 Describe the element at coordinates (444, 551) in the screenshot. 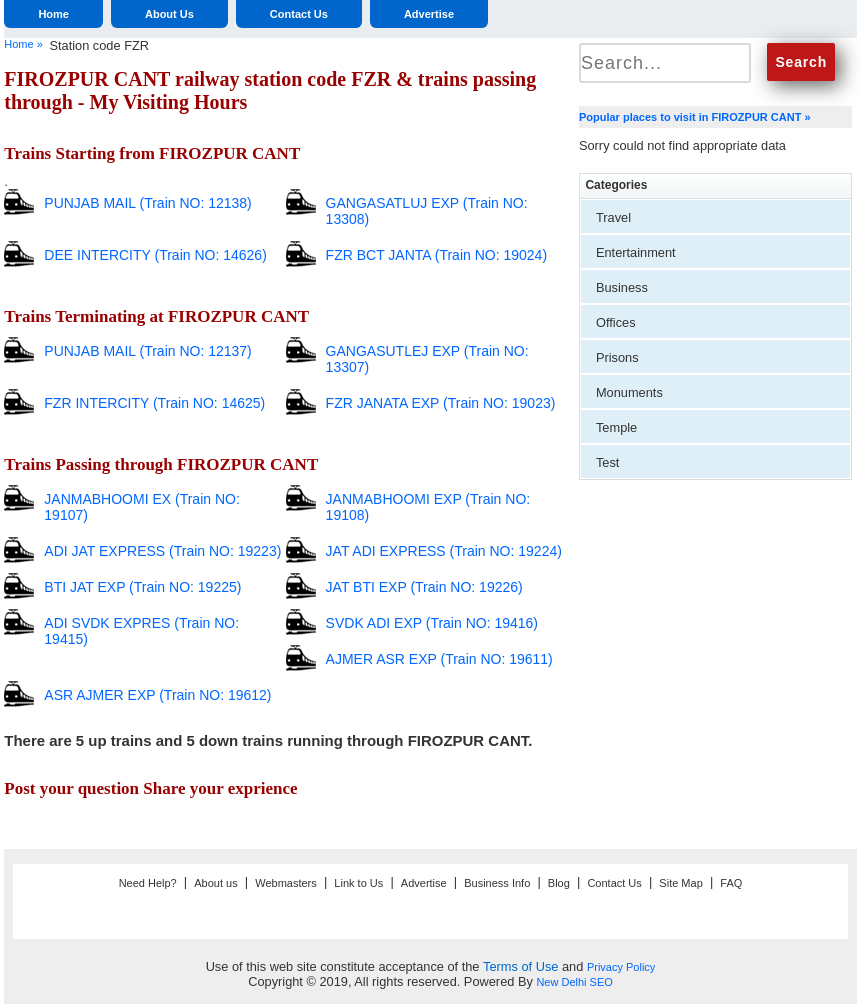

I see `JAT ADI EXPRESS (Train NO: 19224)` at that location.